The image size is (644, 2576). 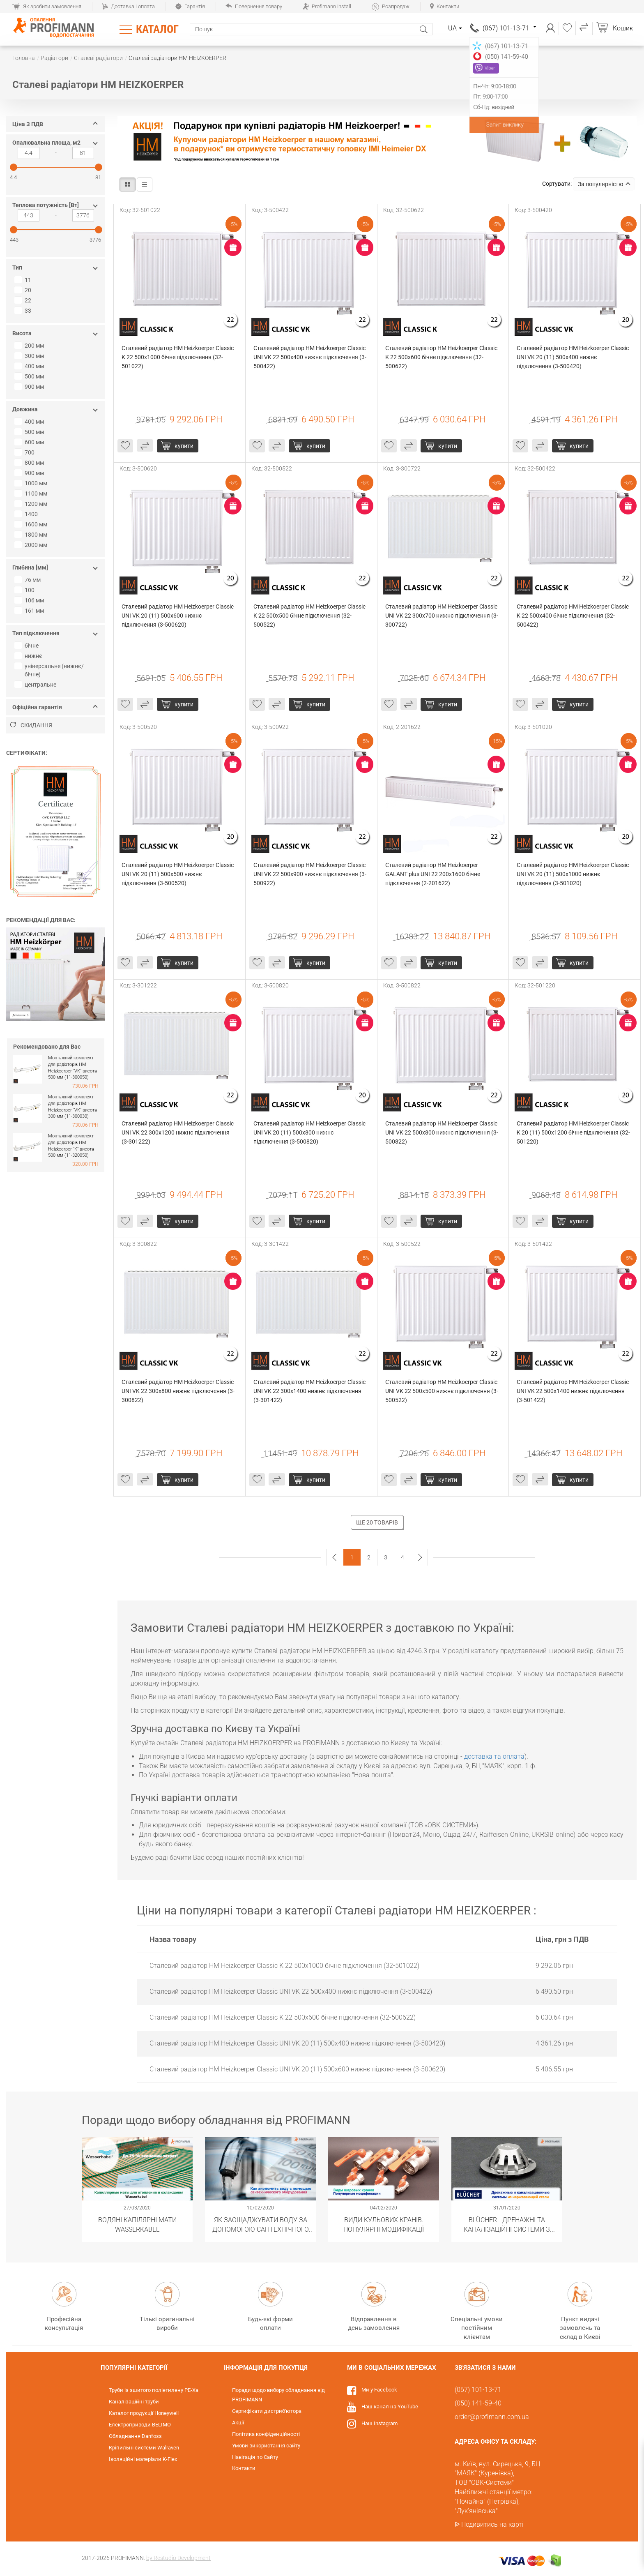 I want to click on 300 мм, so click(x=30, y=356).